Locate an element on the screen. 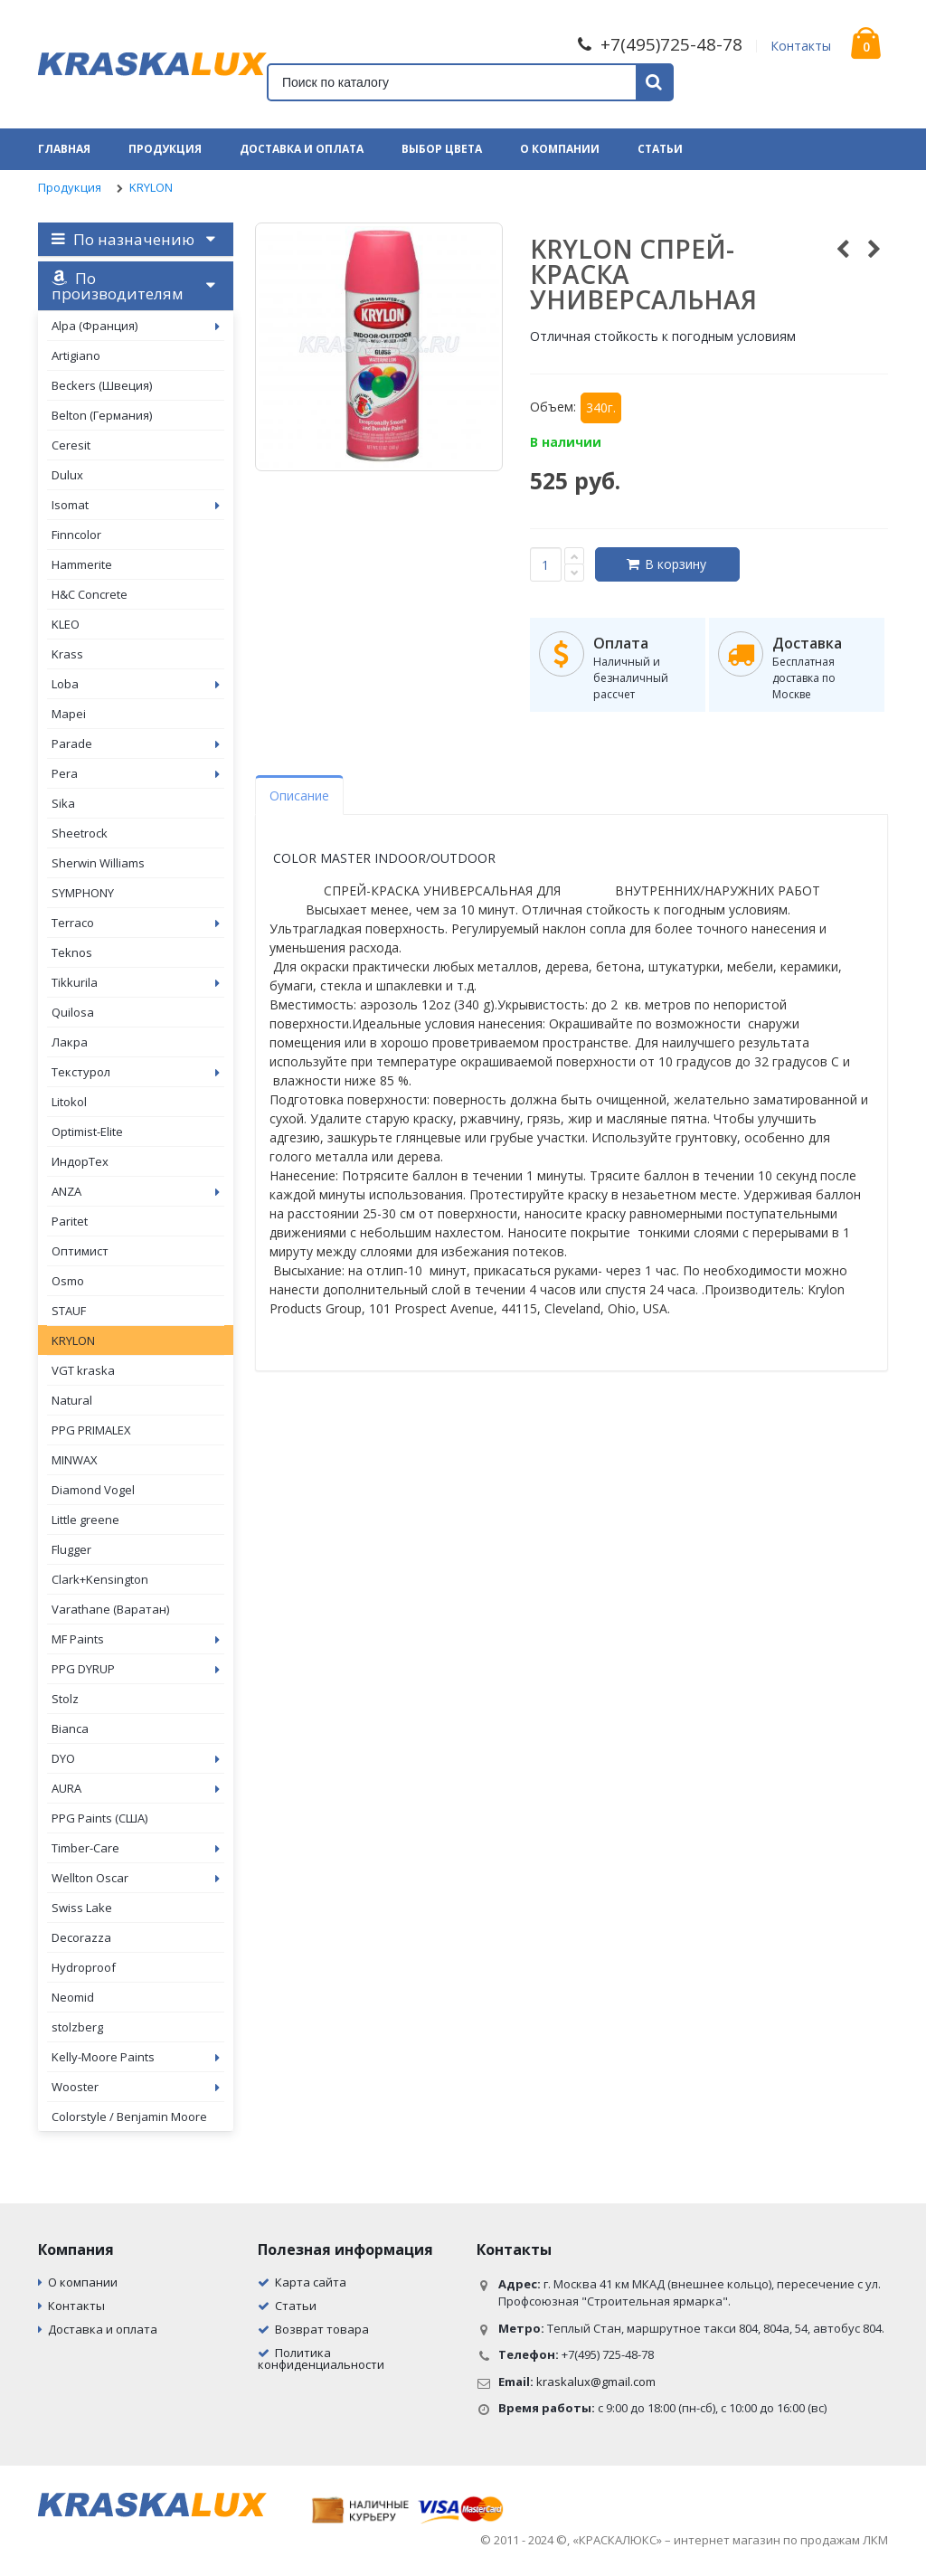  KLEO is located at coordinates (66, 624).